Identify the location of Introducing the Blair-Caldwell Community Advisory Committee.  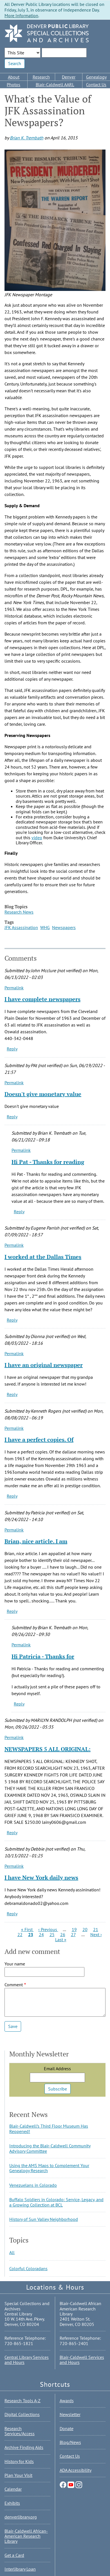
(50, 2148).